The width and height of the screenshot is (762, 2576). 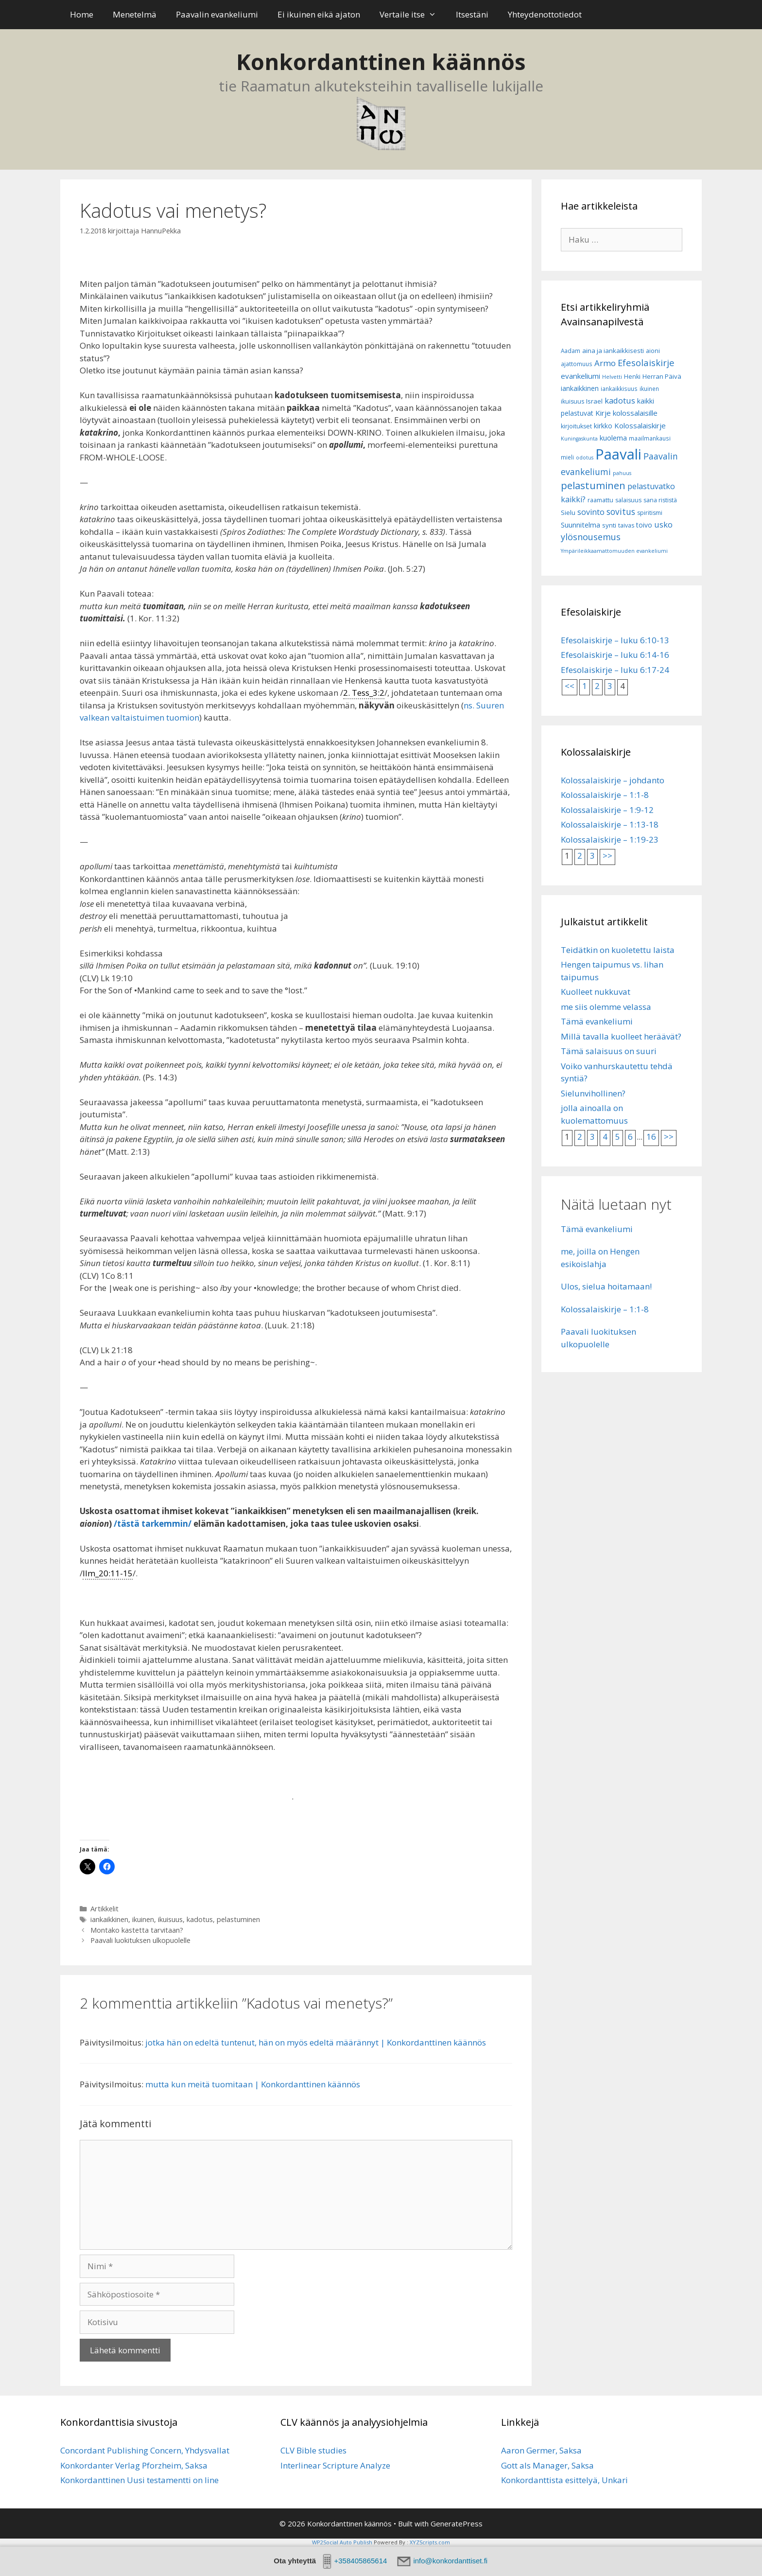 I want to click on XYZScripts.com, so click(x=430, y=2542).